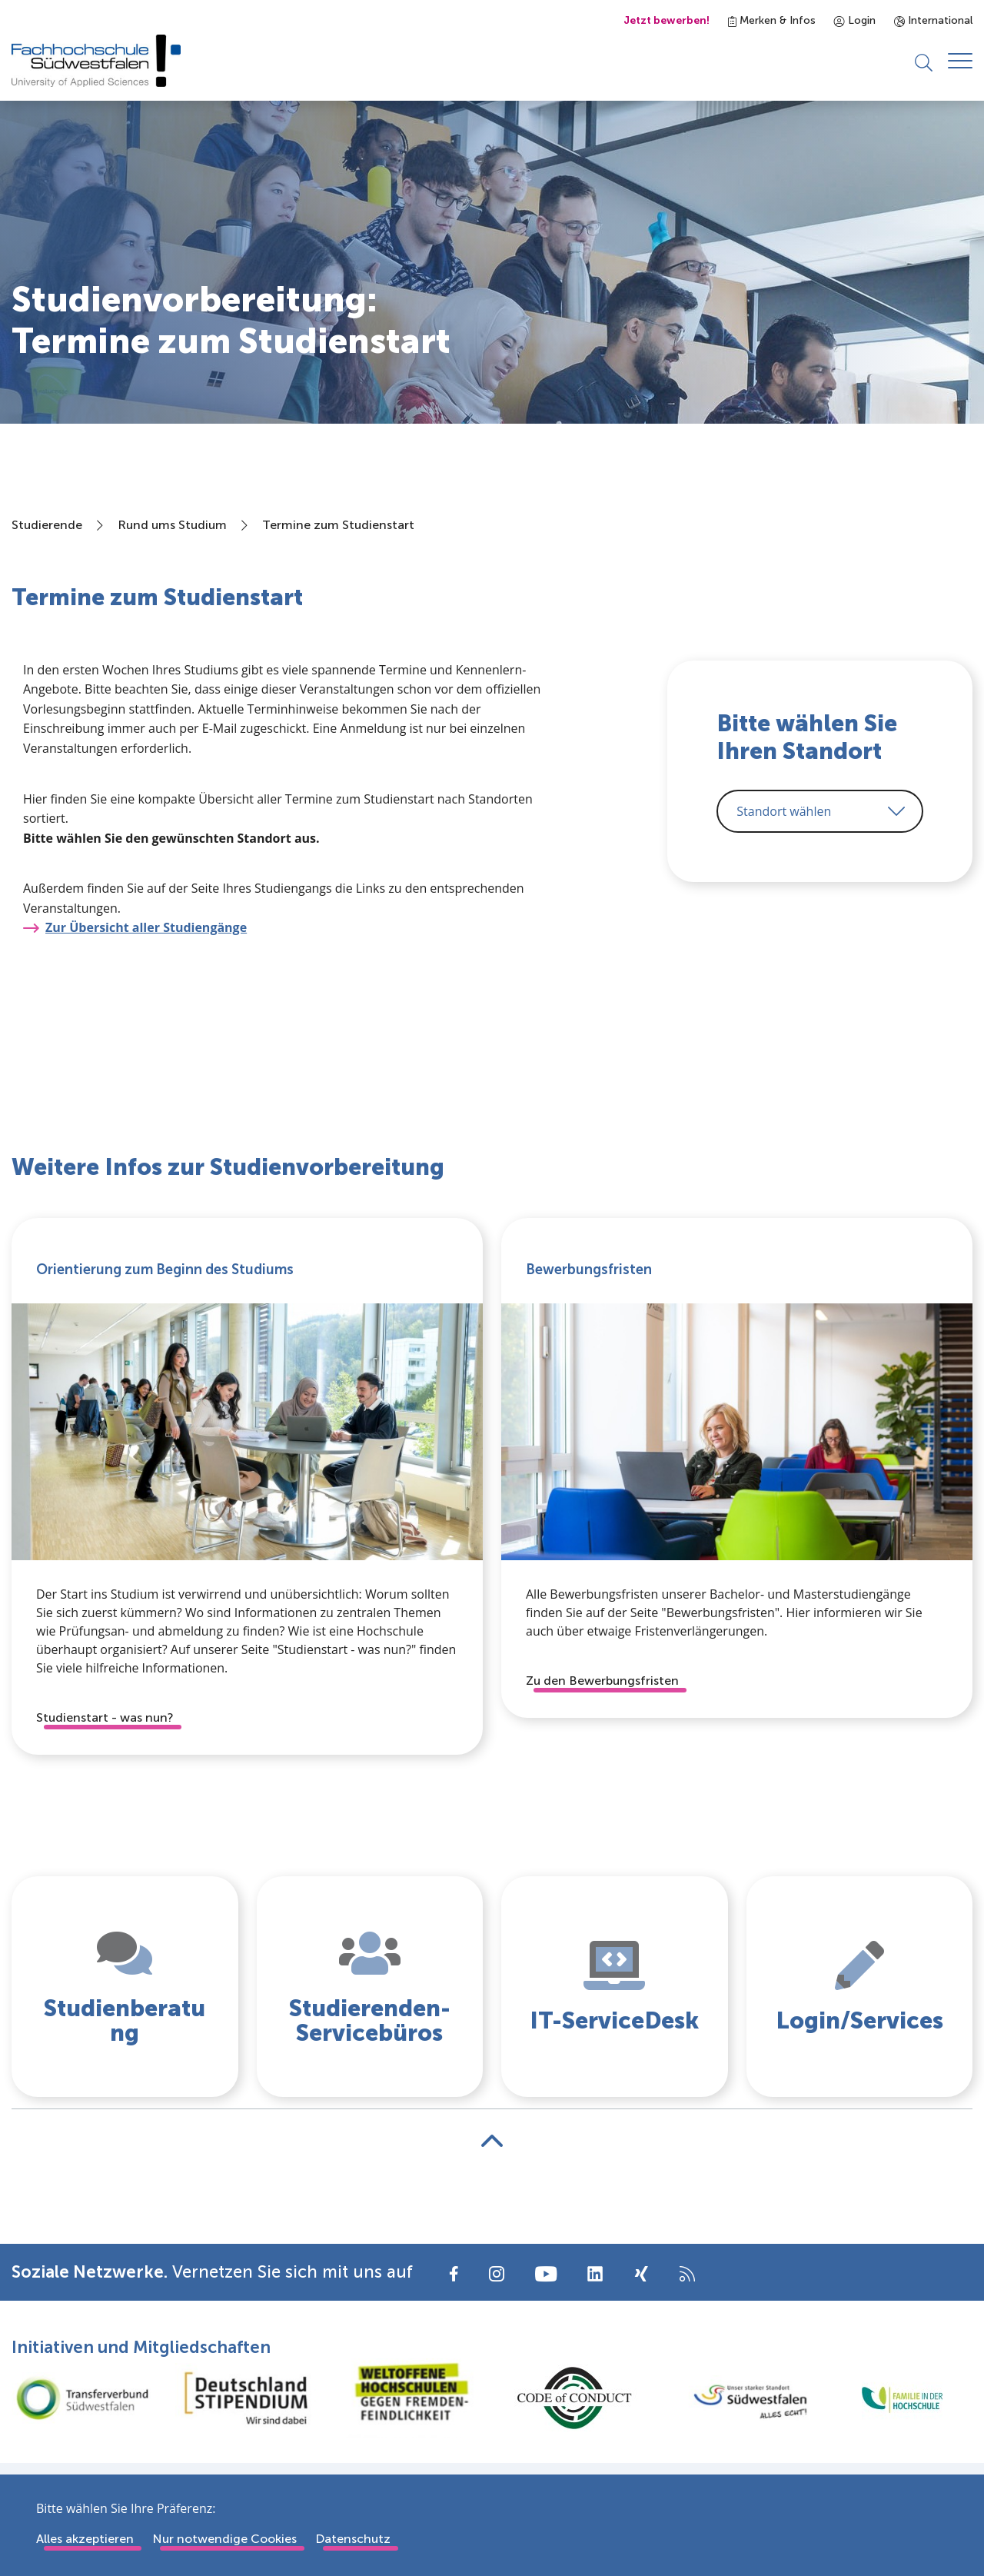  What do you see at coordinates (85, 2538) in the screenshot?
I see `Alles akzeptieren` at bounding box center [85, 2538].